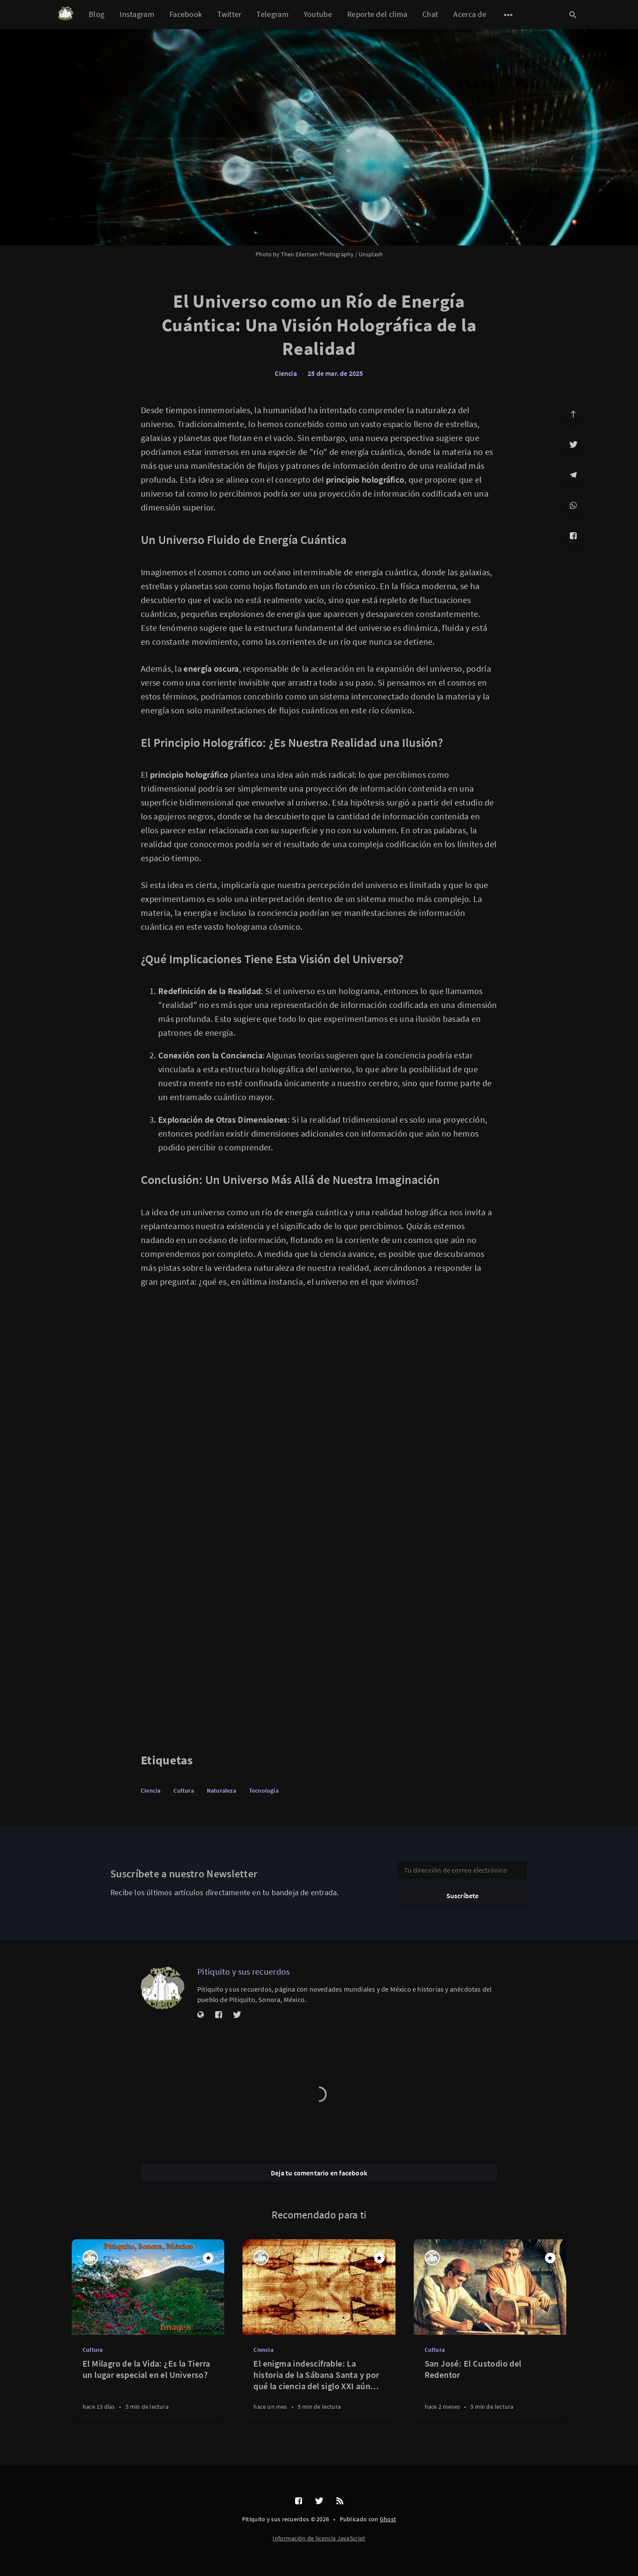  What do you see at coordinates (469, 14) in the screenshot?
I see `Acerca de` at bounding box center [469, 14].